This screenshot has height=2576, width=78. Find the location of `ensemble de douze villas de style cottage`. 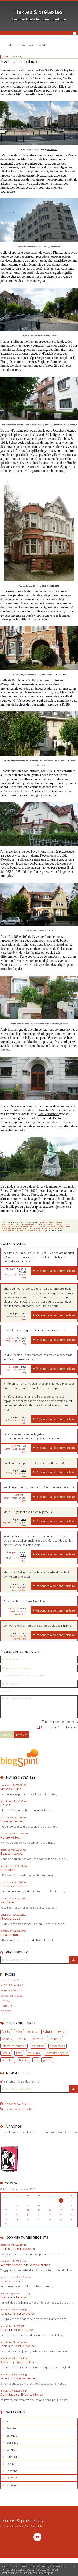

ensemble de douze villas de style cottage is located at coordinates (25, 425).